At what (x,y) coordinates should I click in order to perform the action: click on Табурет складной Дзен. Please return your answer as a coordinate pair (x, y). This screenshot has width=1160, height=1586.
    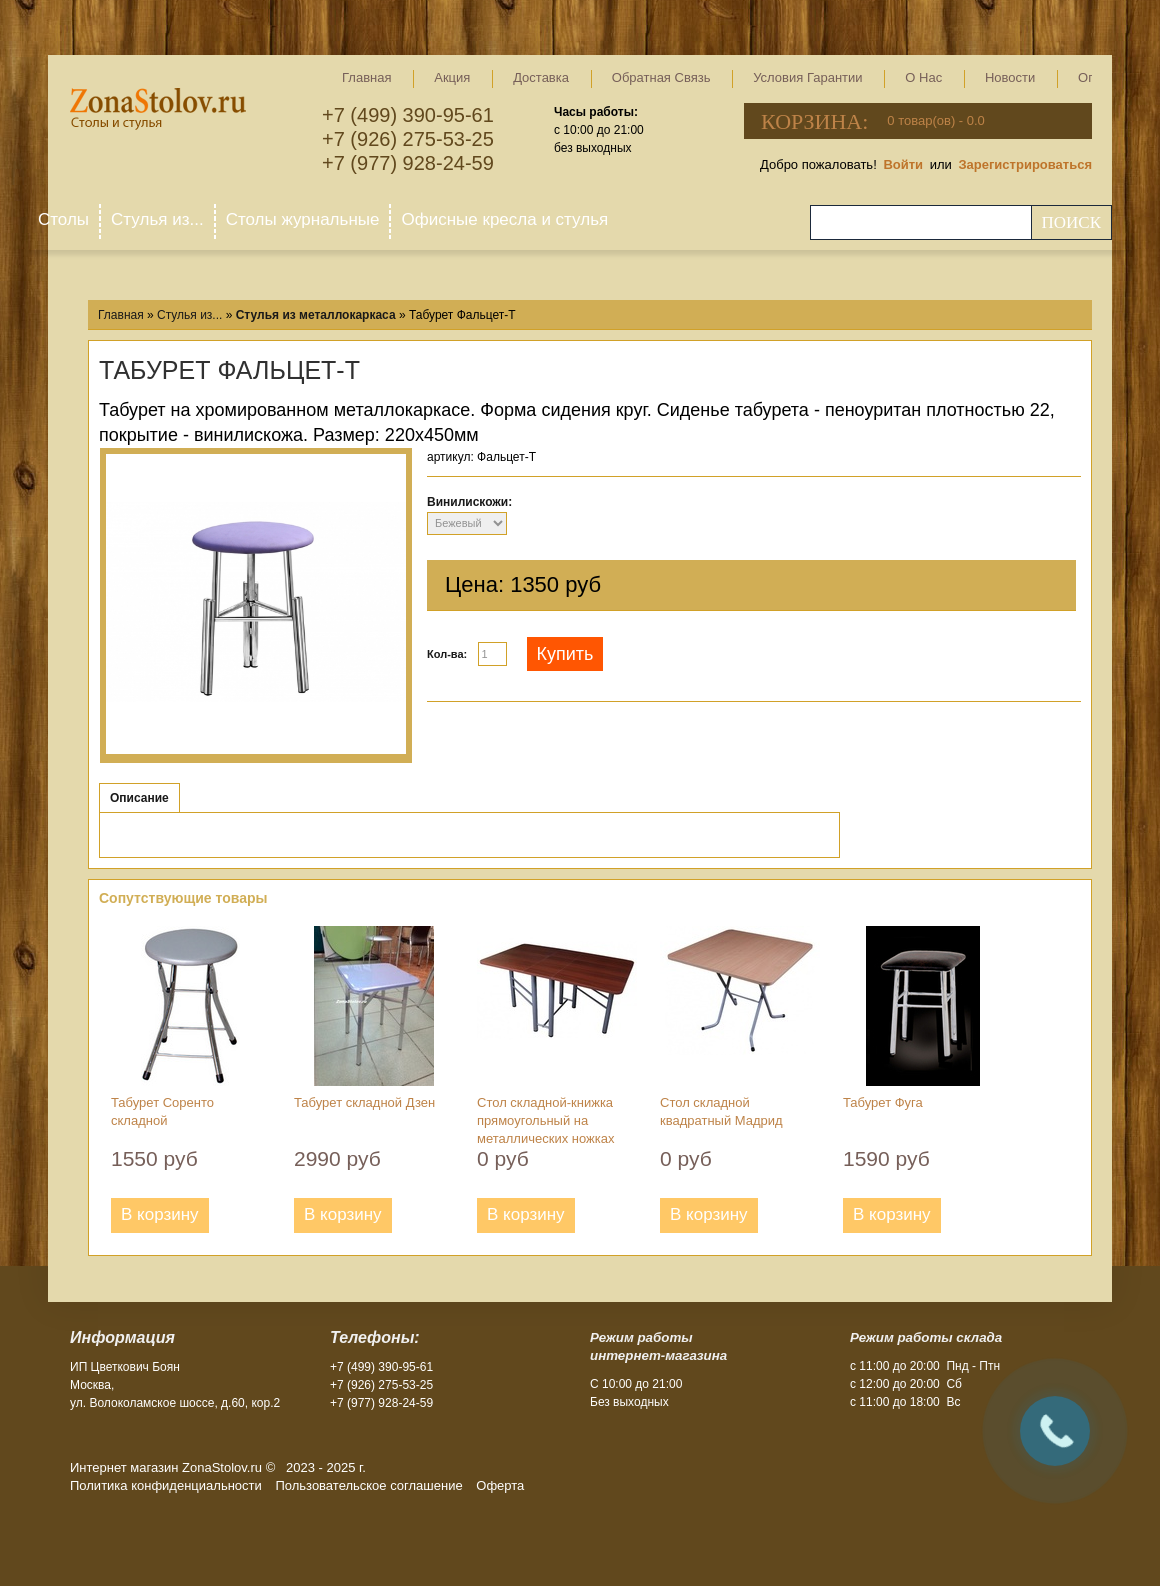
    Looking at the image, I should click on (364, 1102).